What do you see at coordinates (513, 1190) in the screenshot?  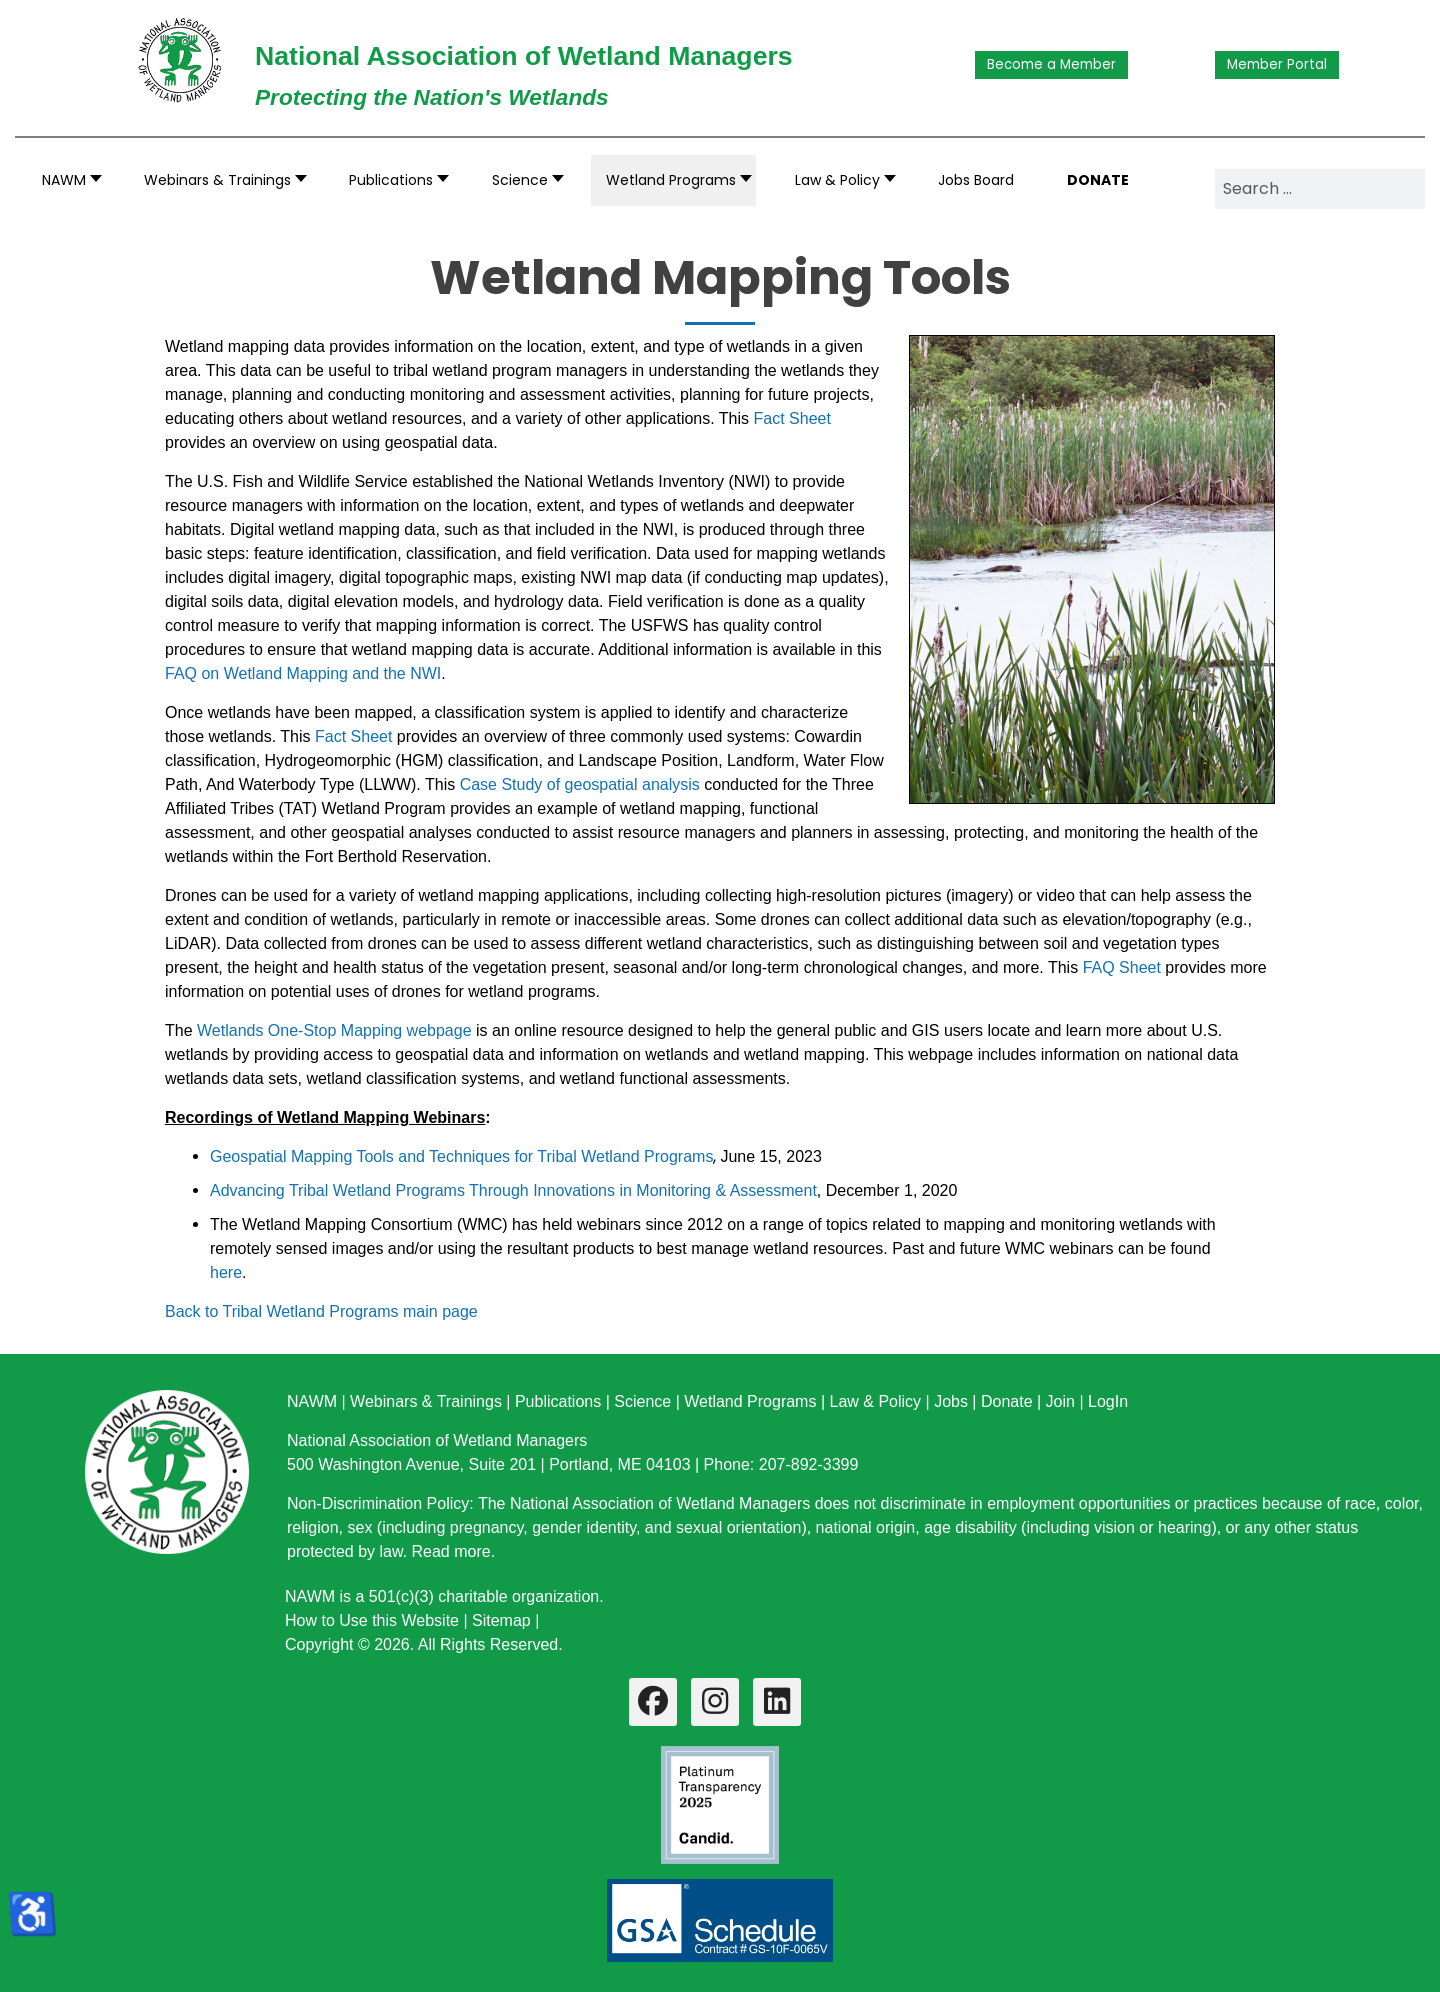 I see `Advancing Tribal Wetland Programs Through Innovations in Monitoring & Assessment` at bounding box center [513, 1190].